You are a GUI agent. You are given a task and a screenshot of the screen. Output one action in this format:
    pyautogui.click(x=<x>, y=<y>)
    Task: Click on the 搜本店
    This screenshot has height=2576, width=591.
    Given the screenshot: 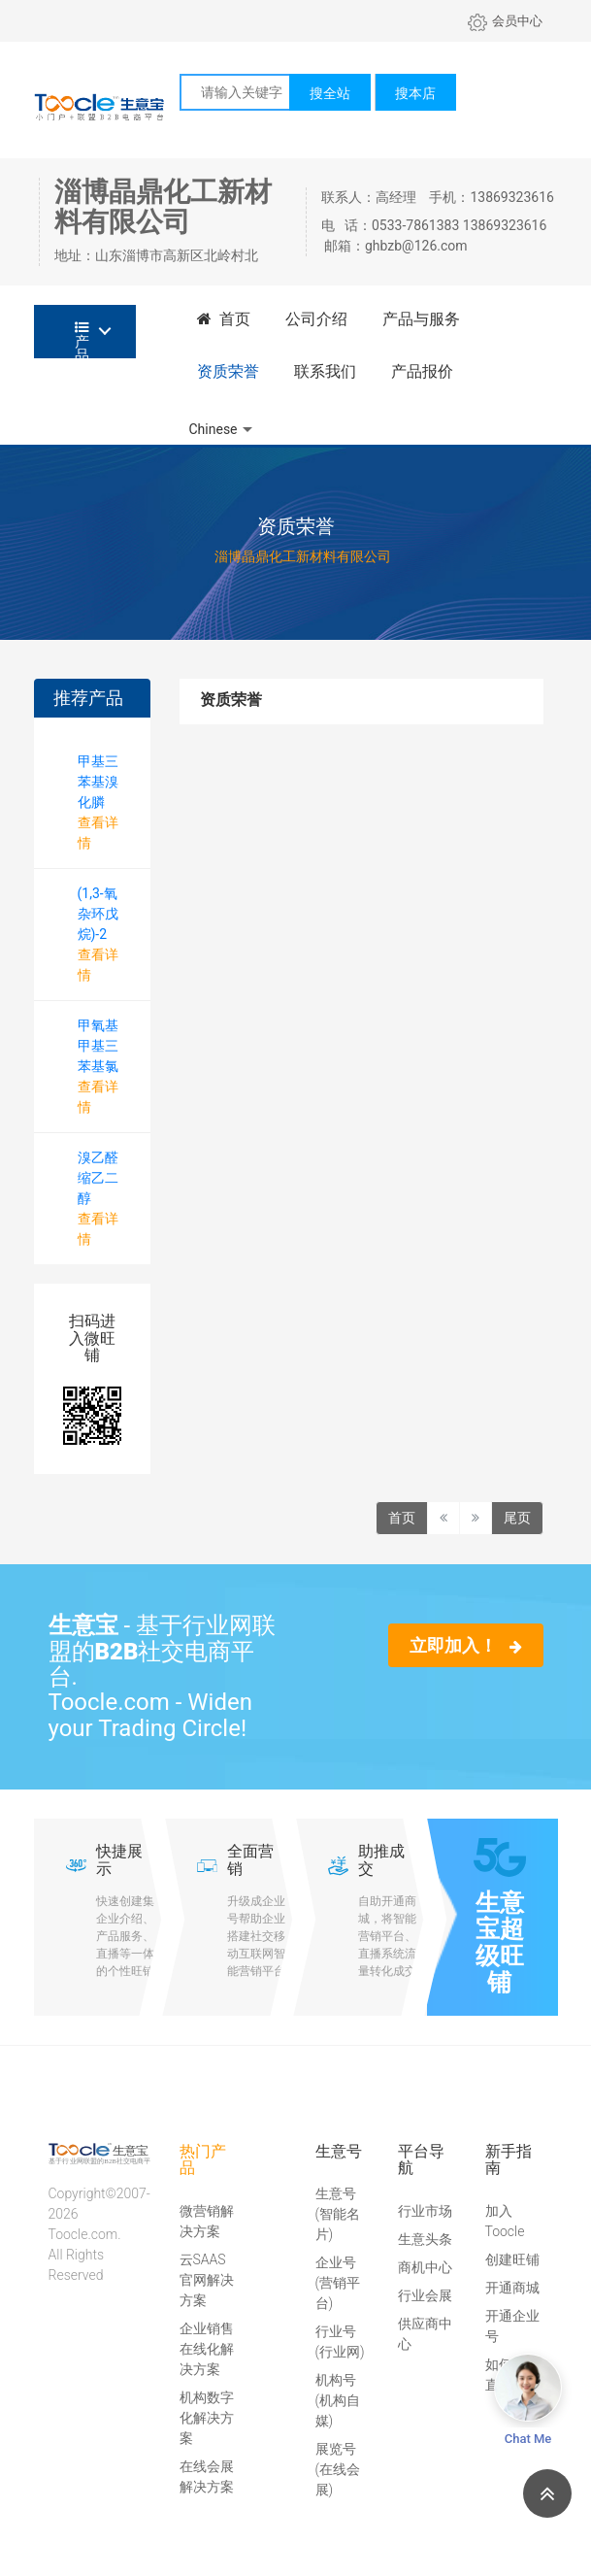 What is the action you would take?
    pyautogui.click(x=415, y=93)
    